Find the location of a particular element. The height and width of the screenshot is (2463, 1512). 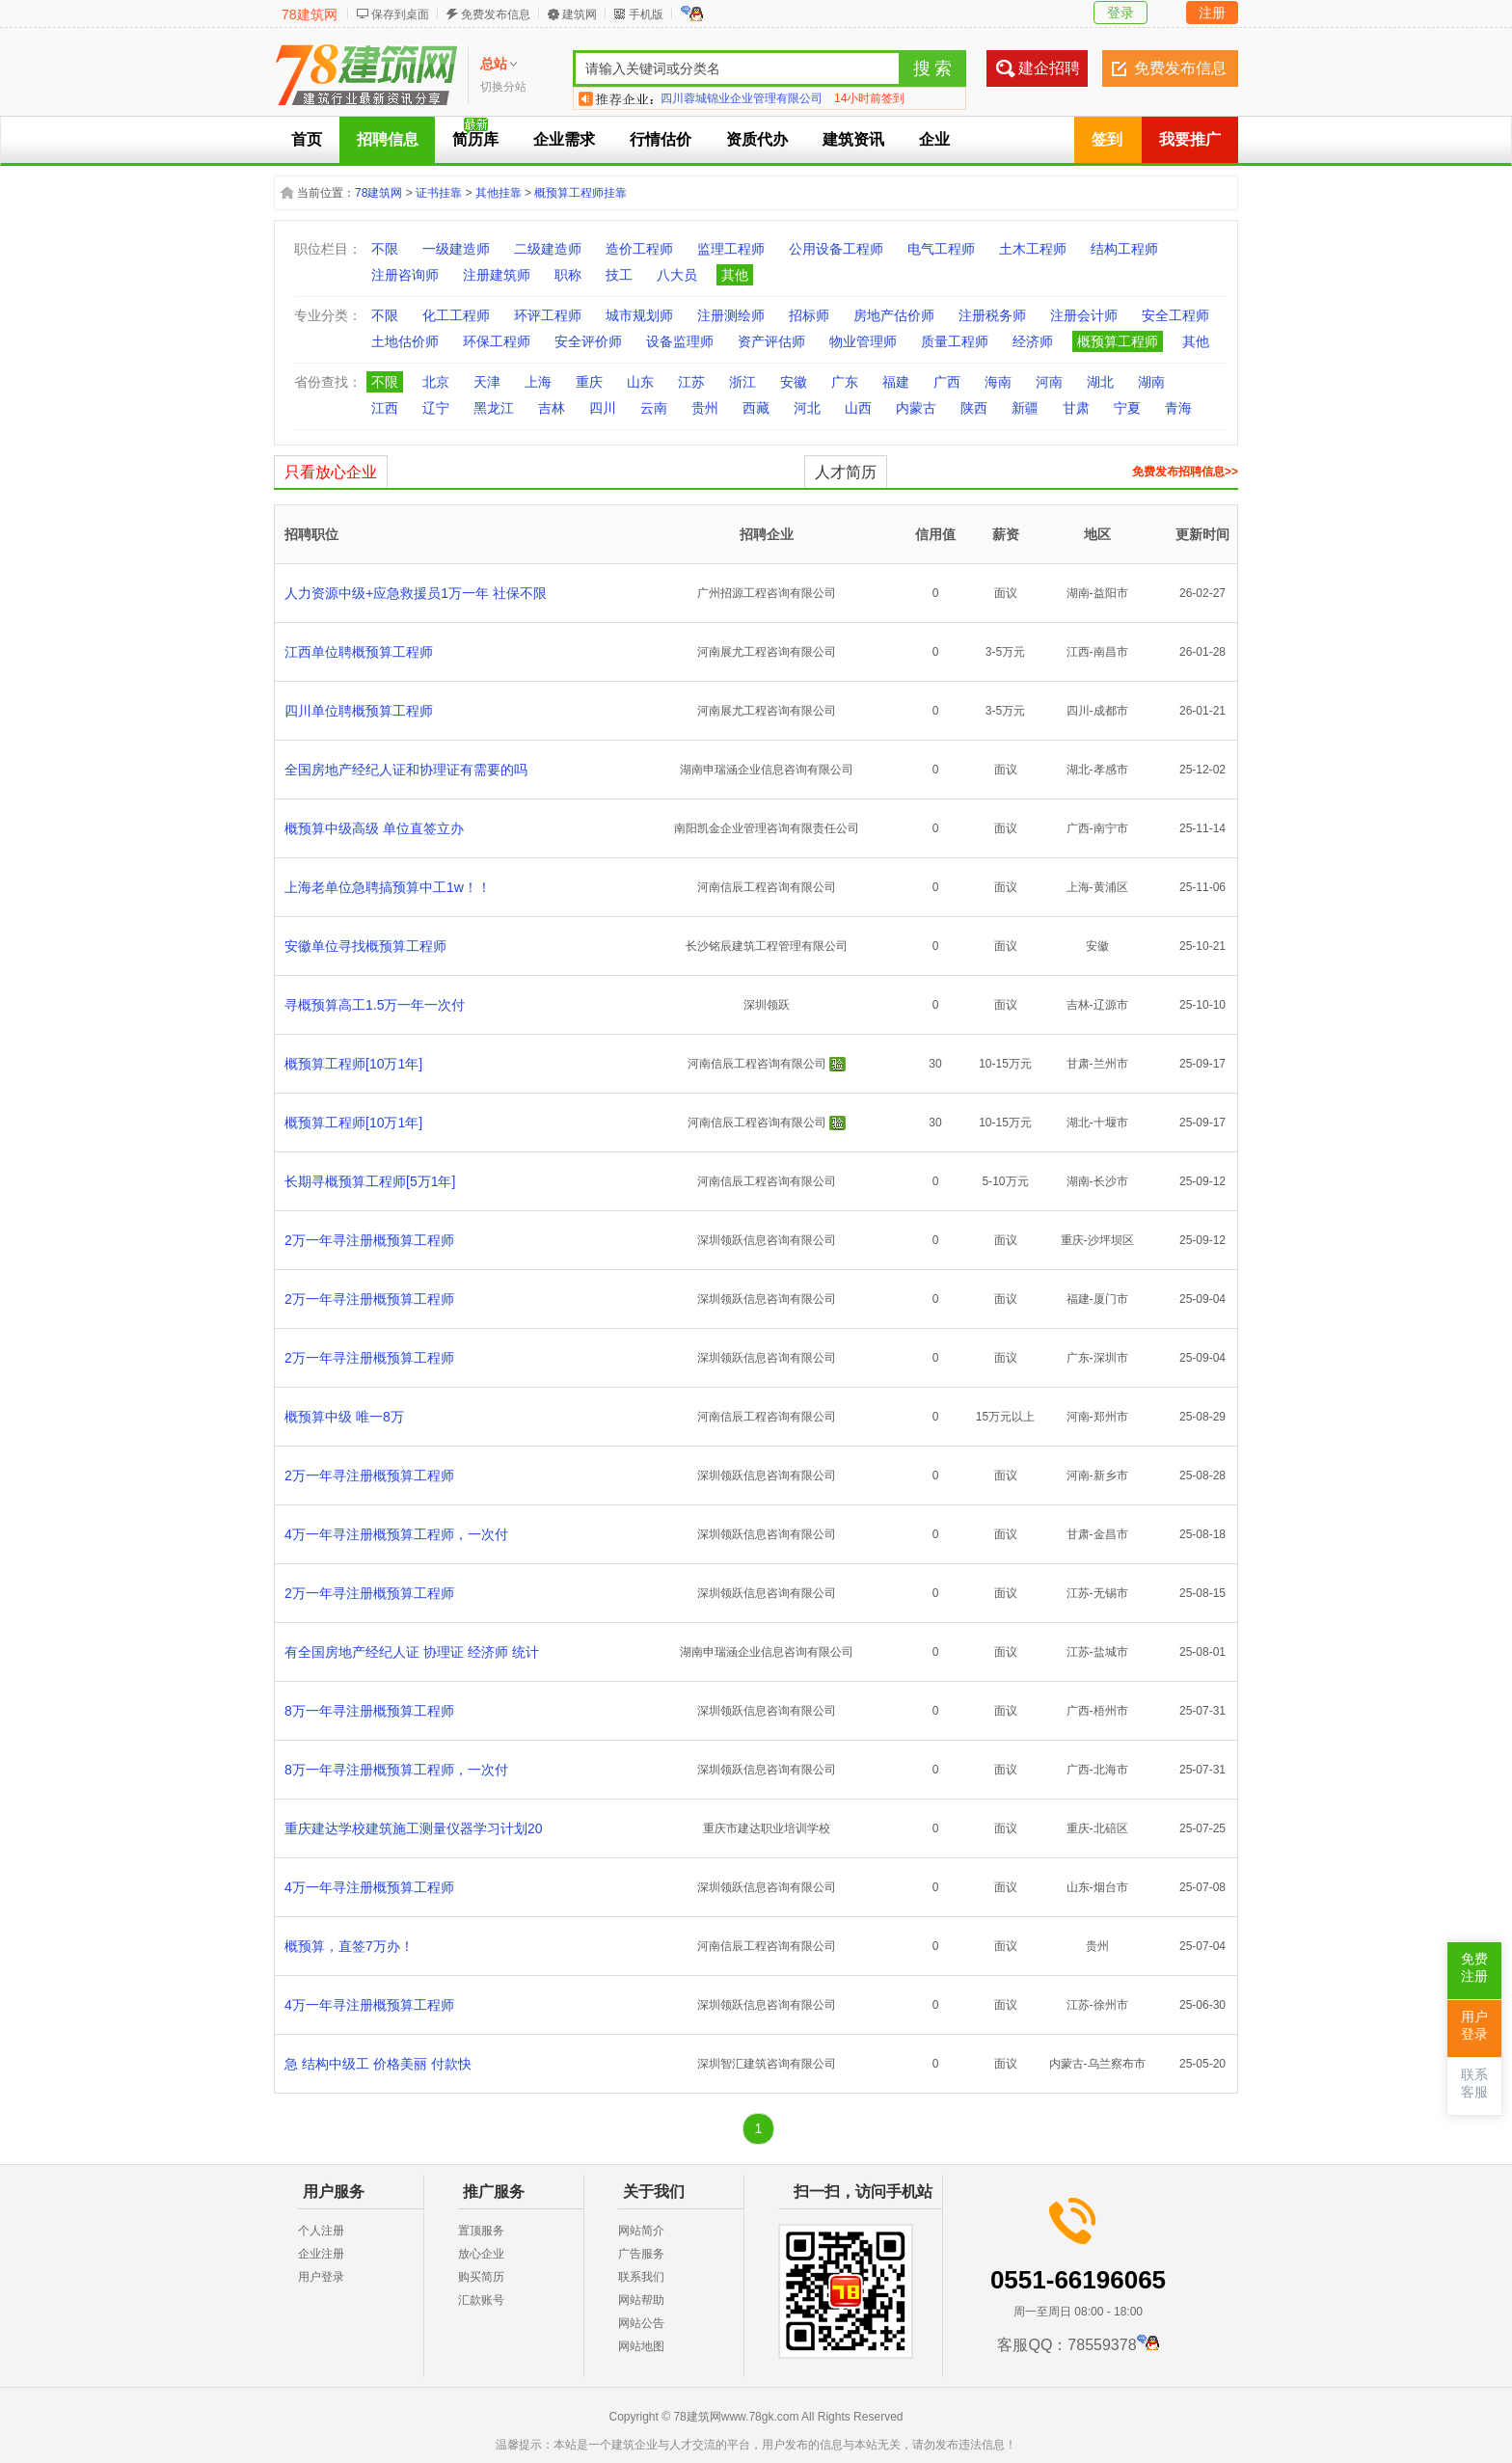

重庆建达学校建筑施工测量仪器学习计划20 is located at coordinates (413, 1828).